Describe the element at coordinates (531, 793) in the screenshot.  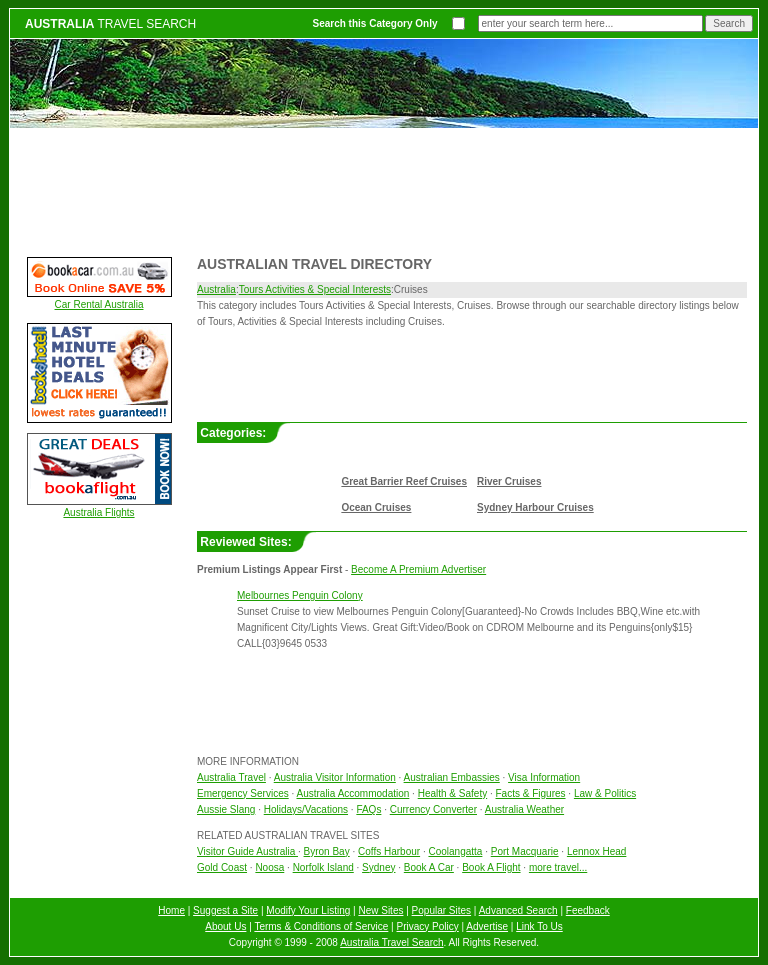
I see `Facts & Figures` at that location.